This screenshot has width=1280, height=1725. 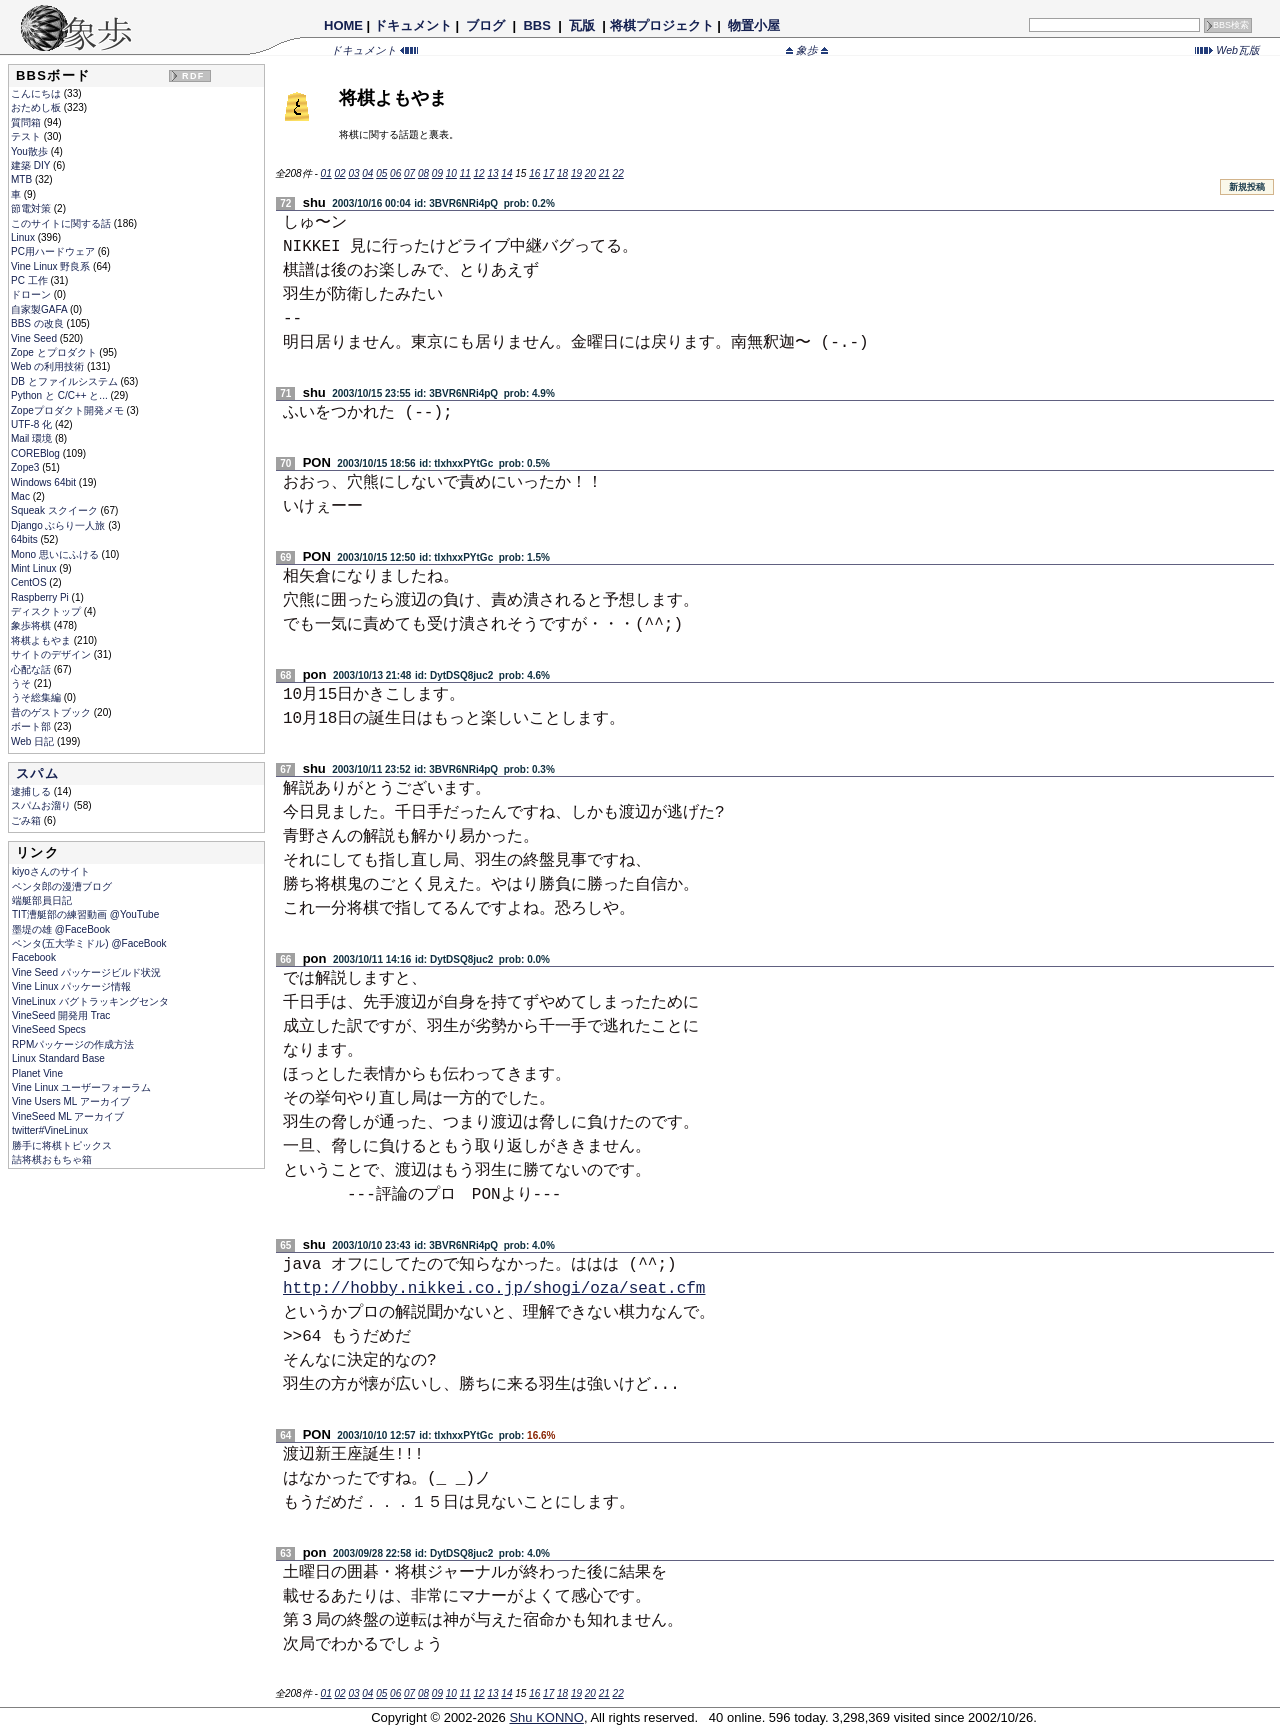 I want to click on 象歩将棋, so click(x=32, y=625).